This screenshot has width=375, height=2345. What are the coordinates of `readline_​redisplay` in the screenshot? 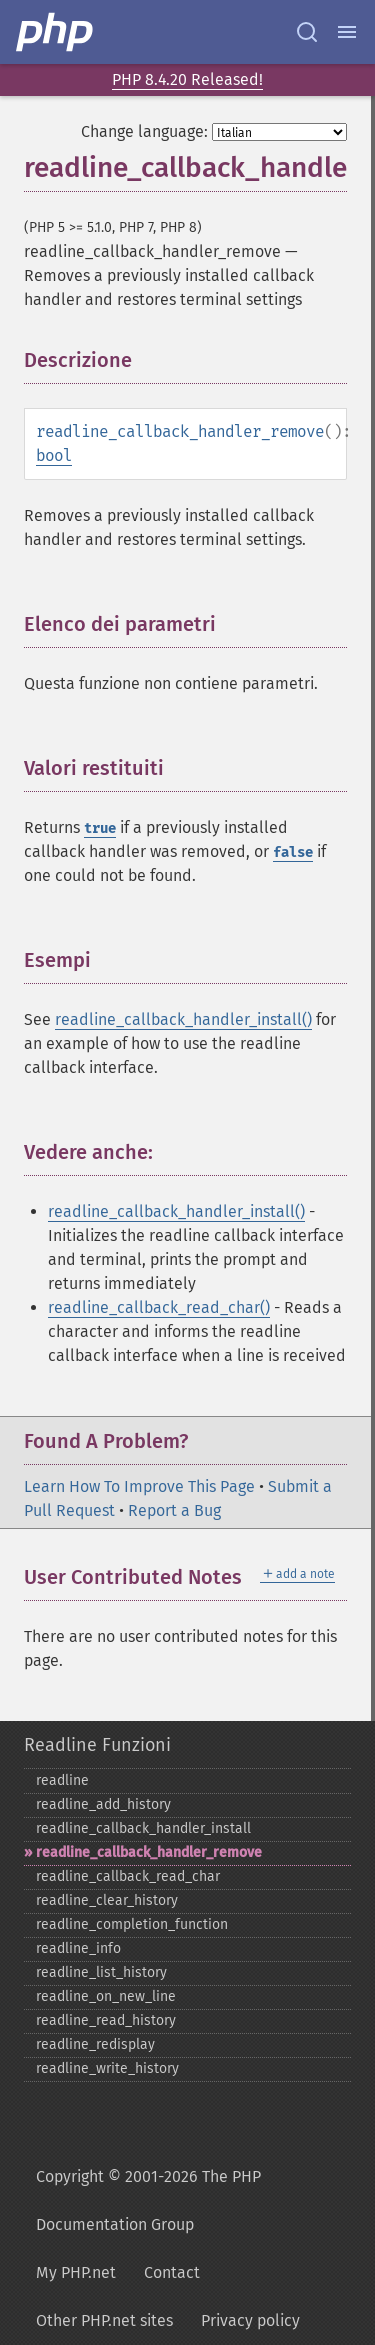 It's located at (95, 2044).